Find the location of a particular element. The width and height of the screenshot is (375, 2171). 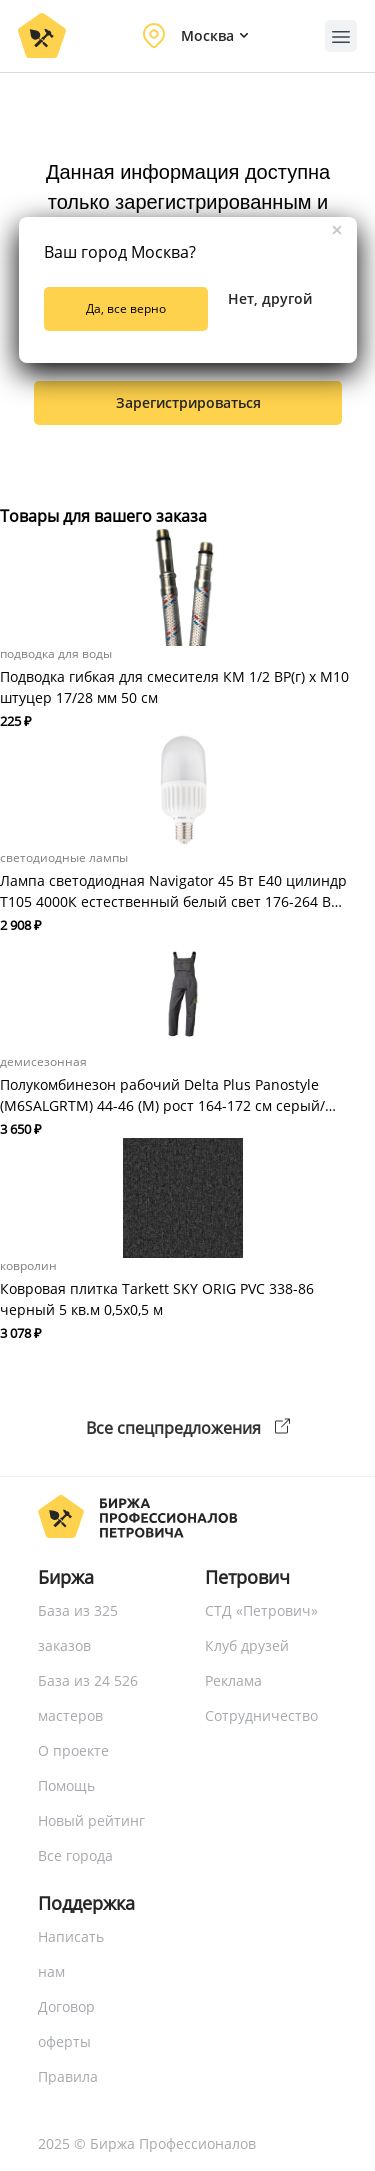

О проекте is located at coordinates (73, 1750).